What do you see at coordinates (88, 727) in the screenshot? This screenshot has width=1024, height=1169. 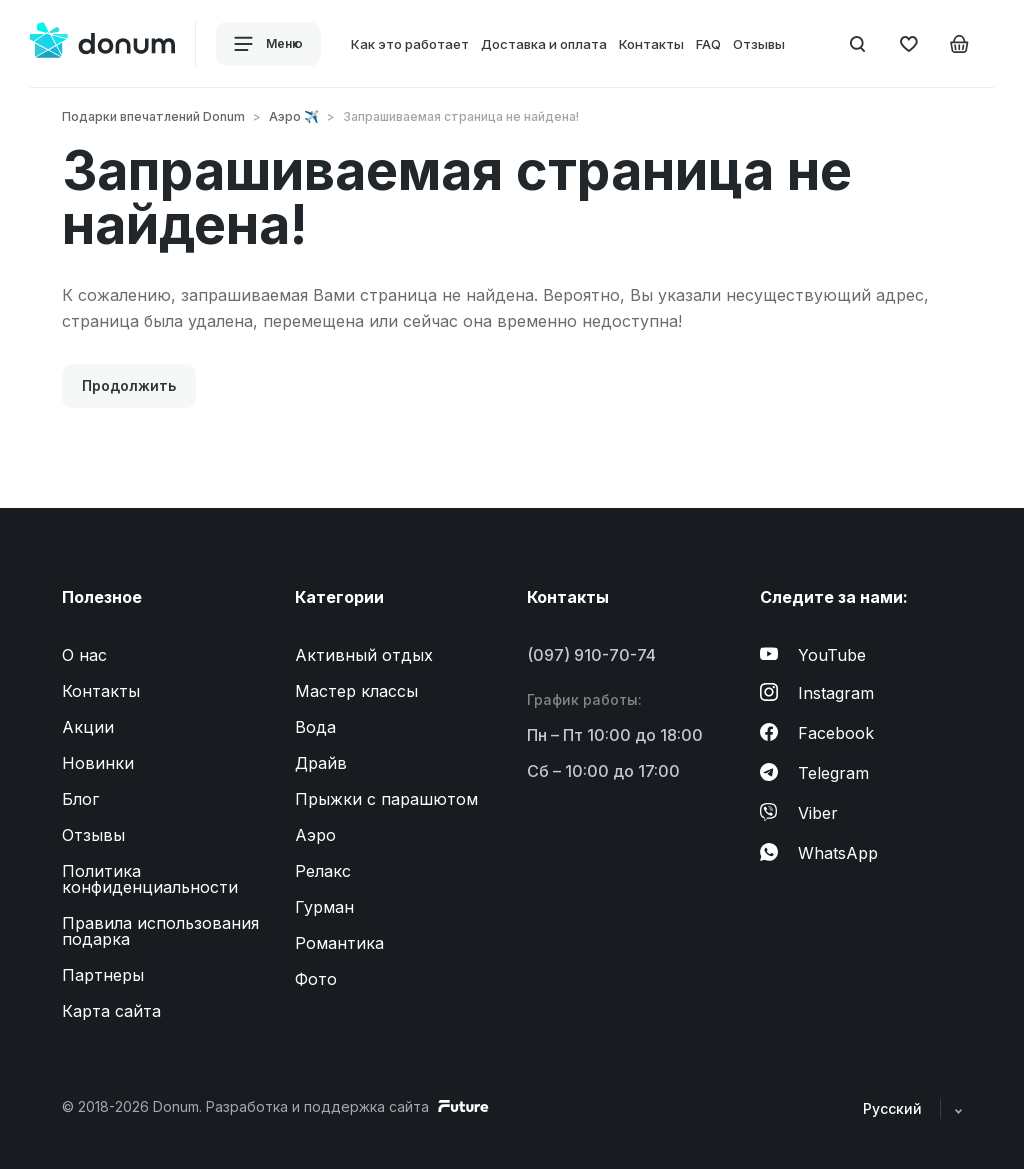 I see `Акции` at bounding box center [88, 727].